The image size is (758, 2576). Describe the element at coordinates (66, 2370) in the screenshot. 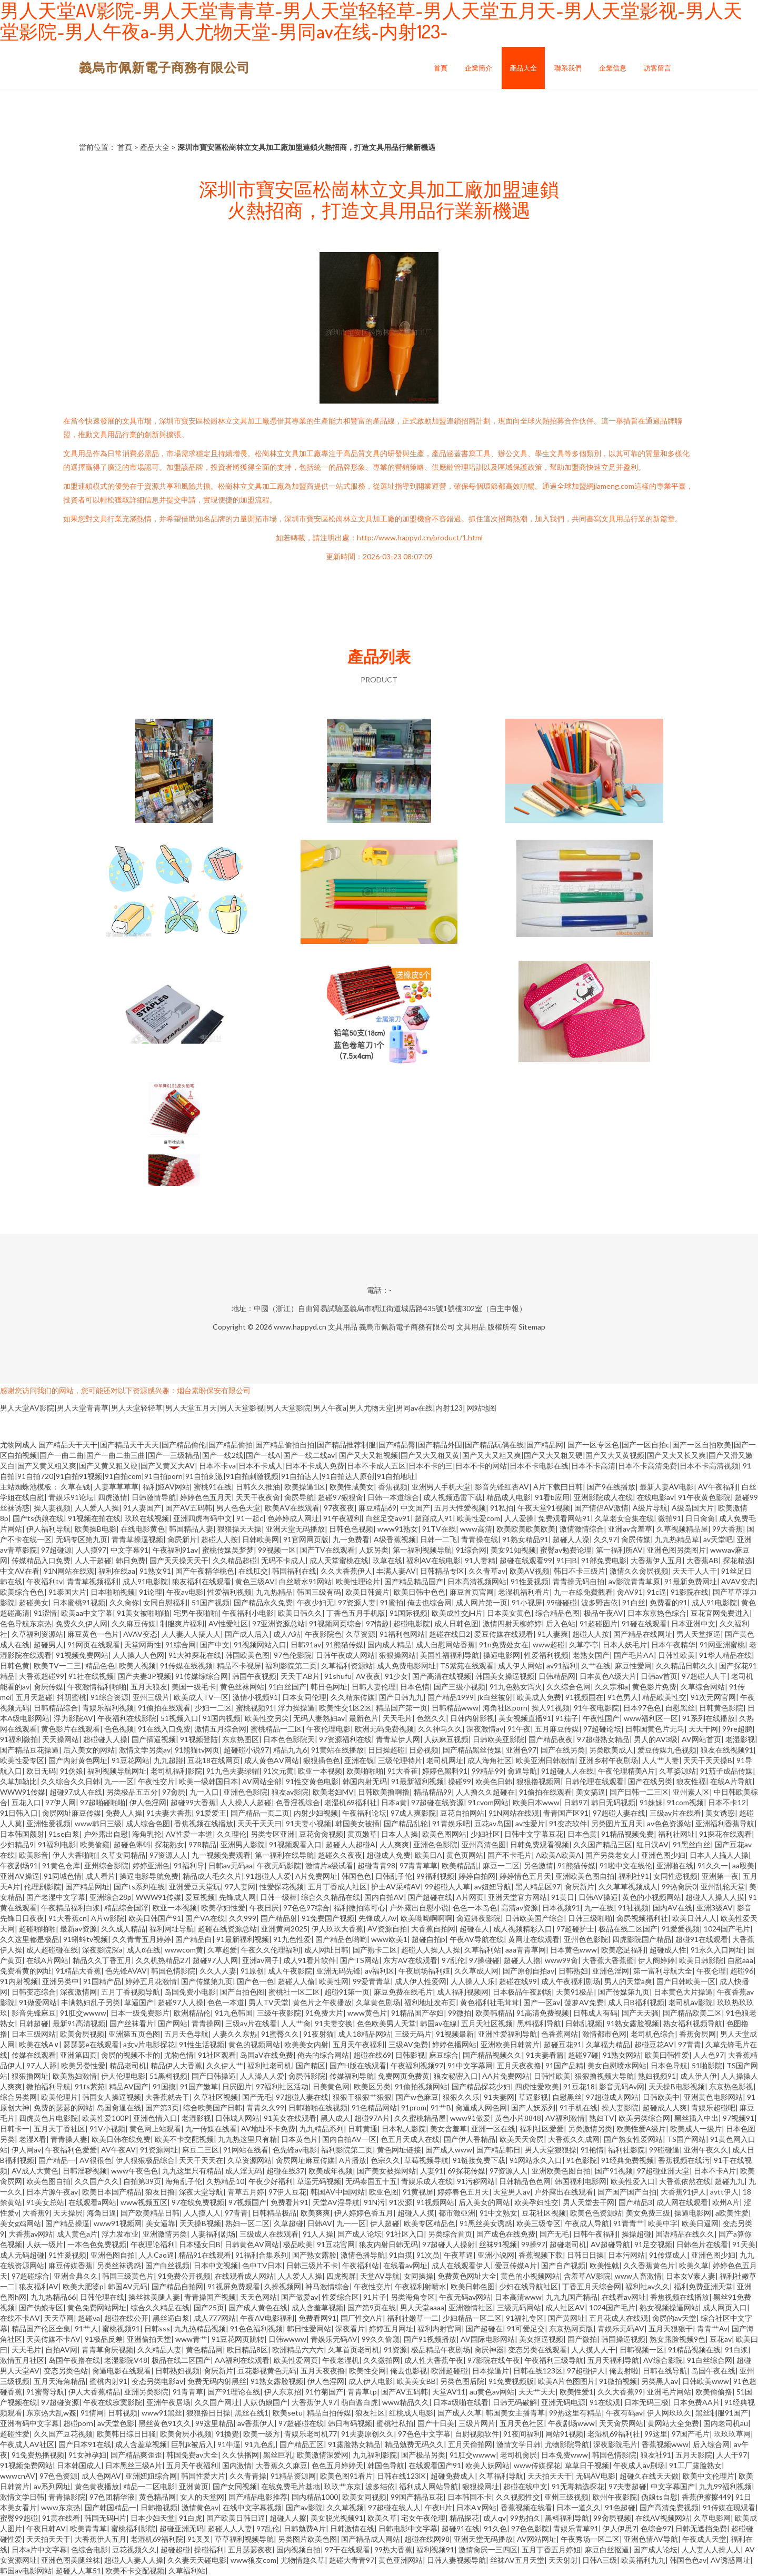

I see `变态另类色站` at that location.